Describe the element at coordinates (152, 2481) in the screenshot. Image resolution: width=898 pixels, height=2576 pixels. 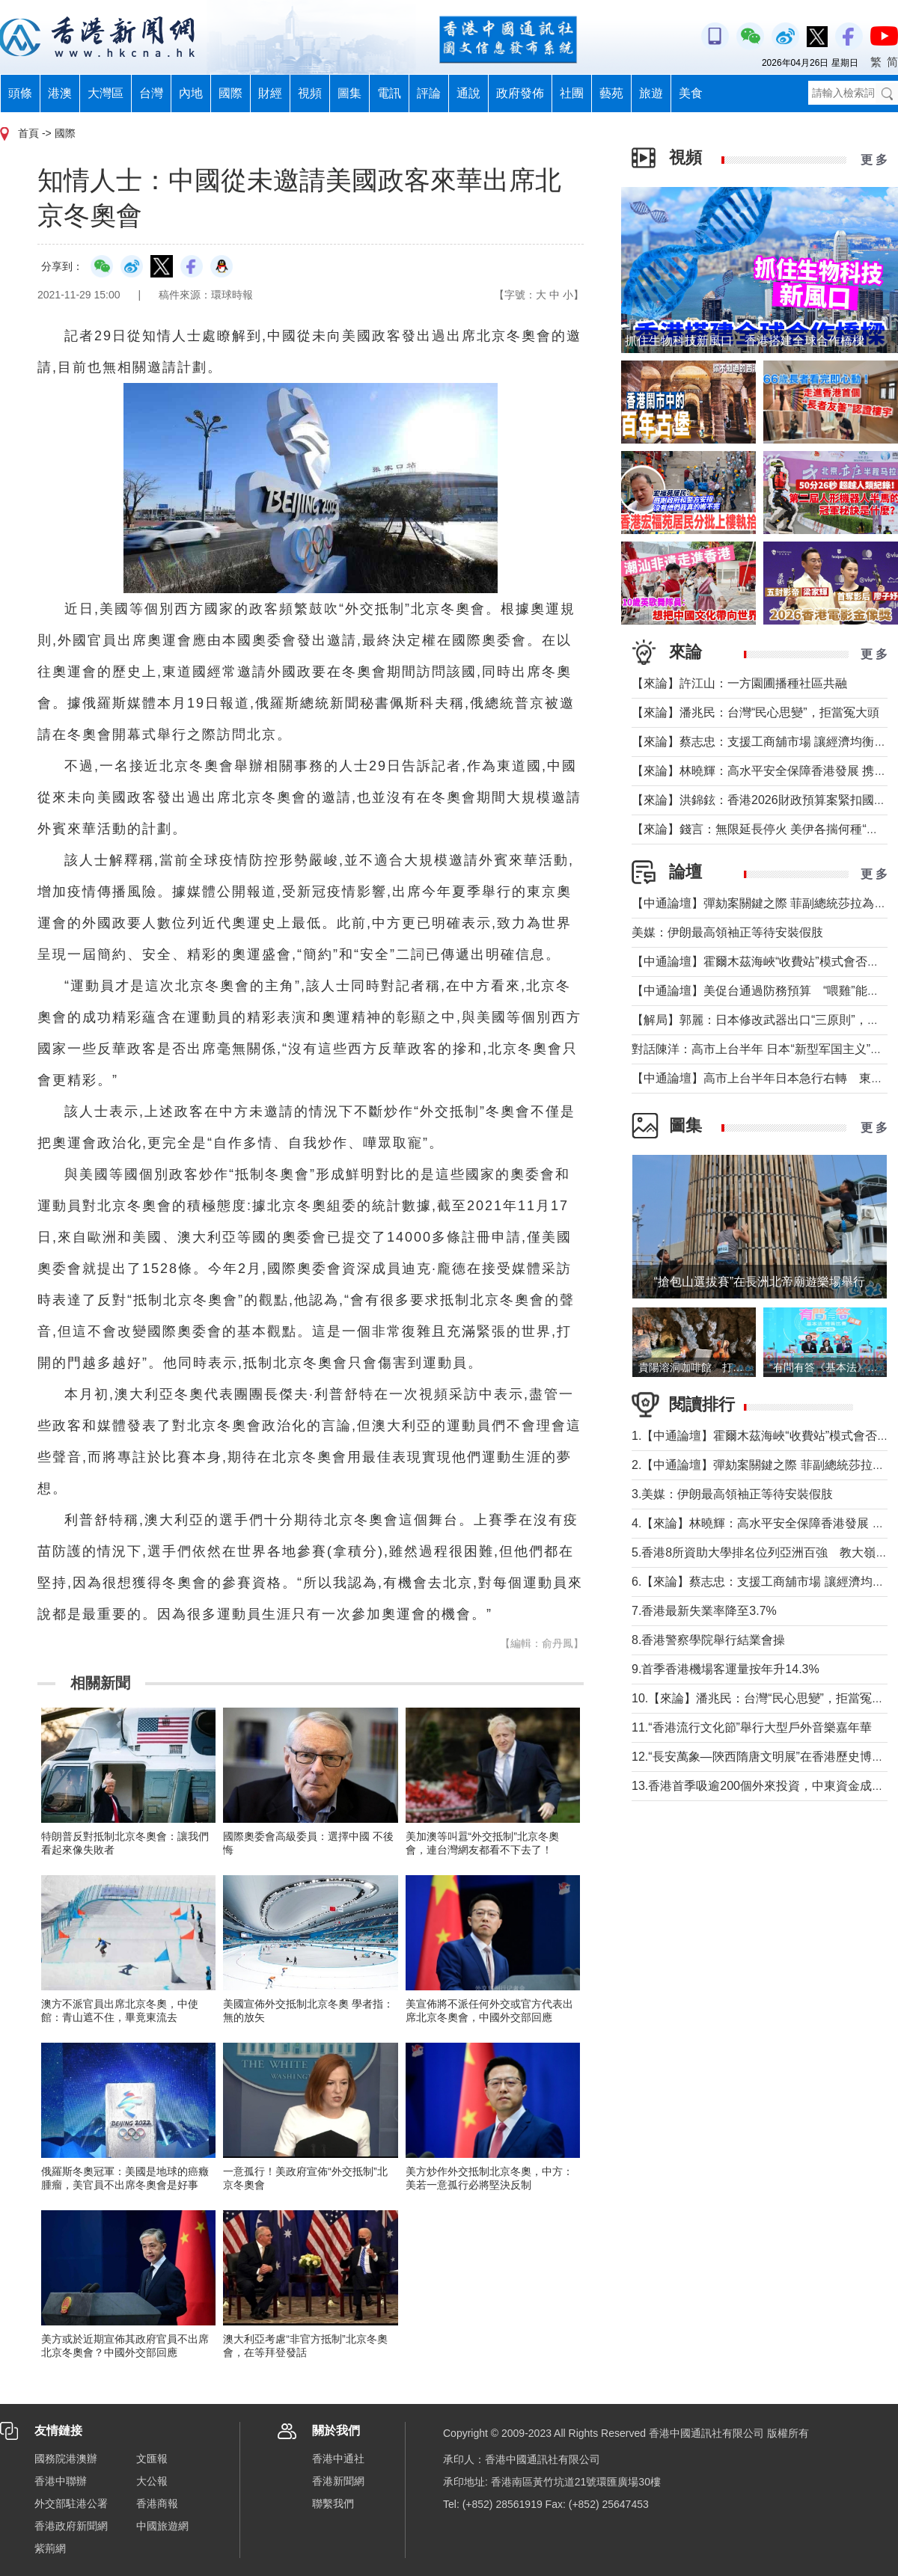
I see `大公報` at that location.